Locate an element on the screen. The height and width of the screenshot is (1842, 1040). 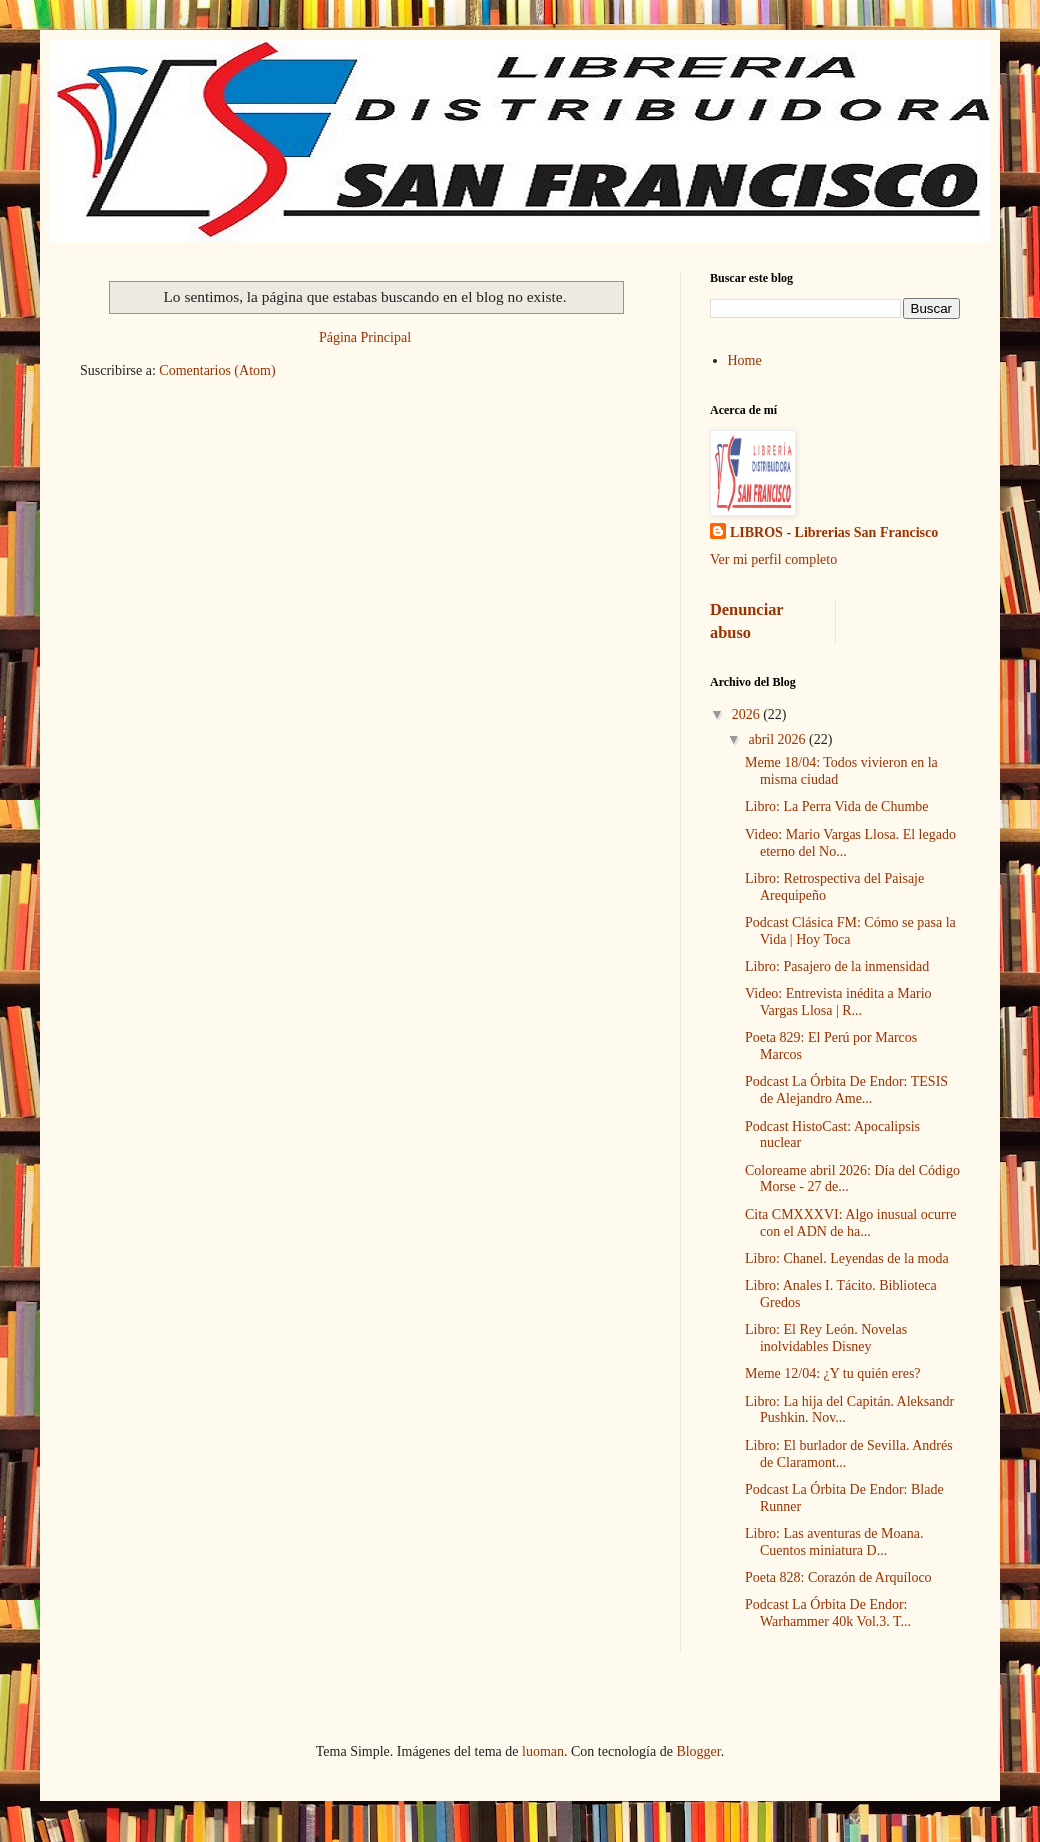
Meme 12/04: ¿Y tu quién eres? is located at coordinates (833, 1373).